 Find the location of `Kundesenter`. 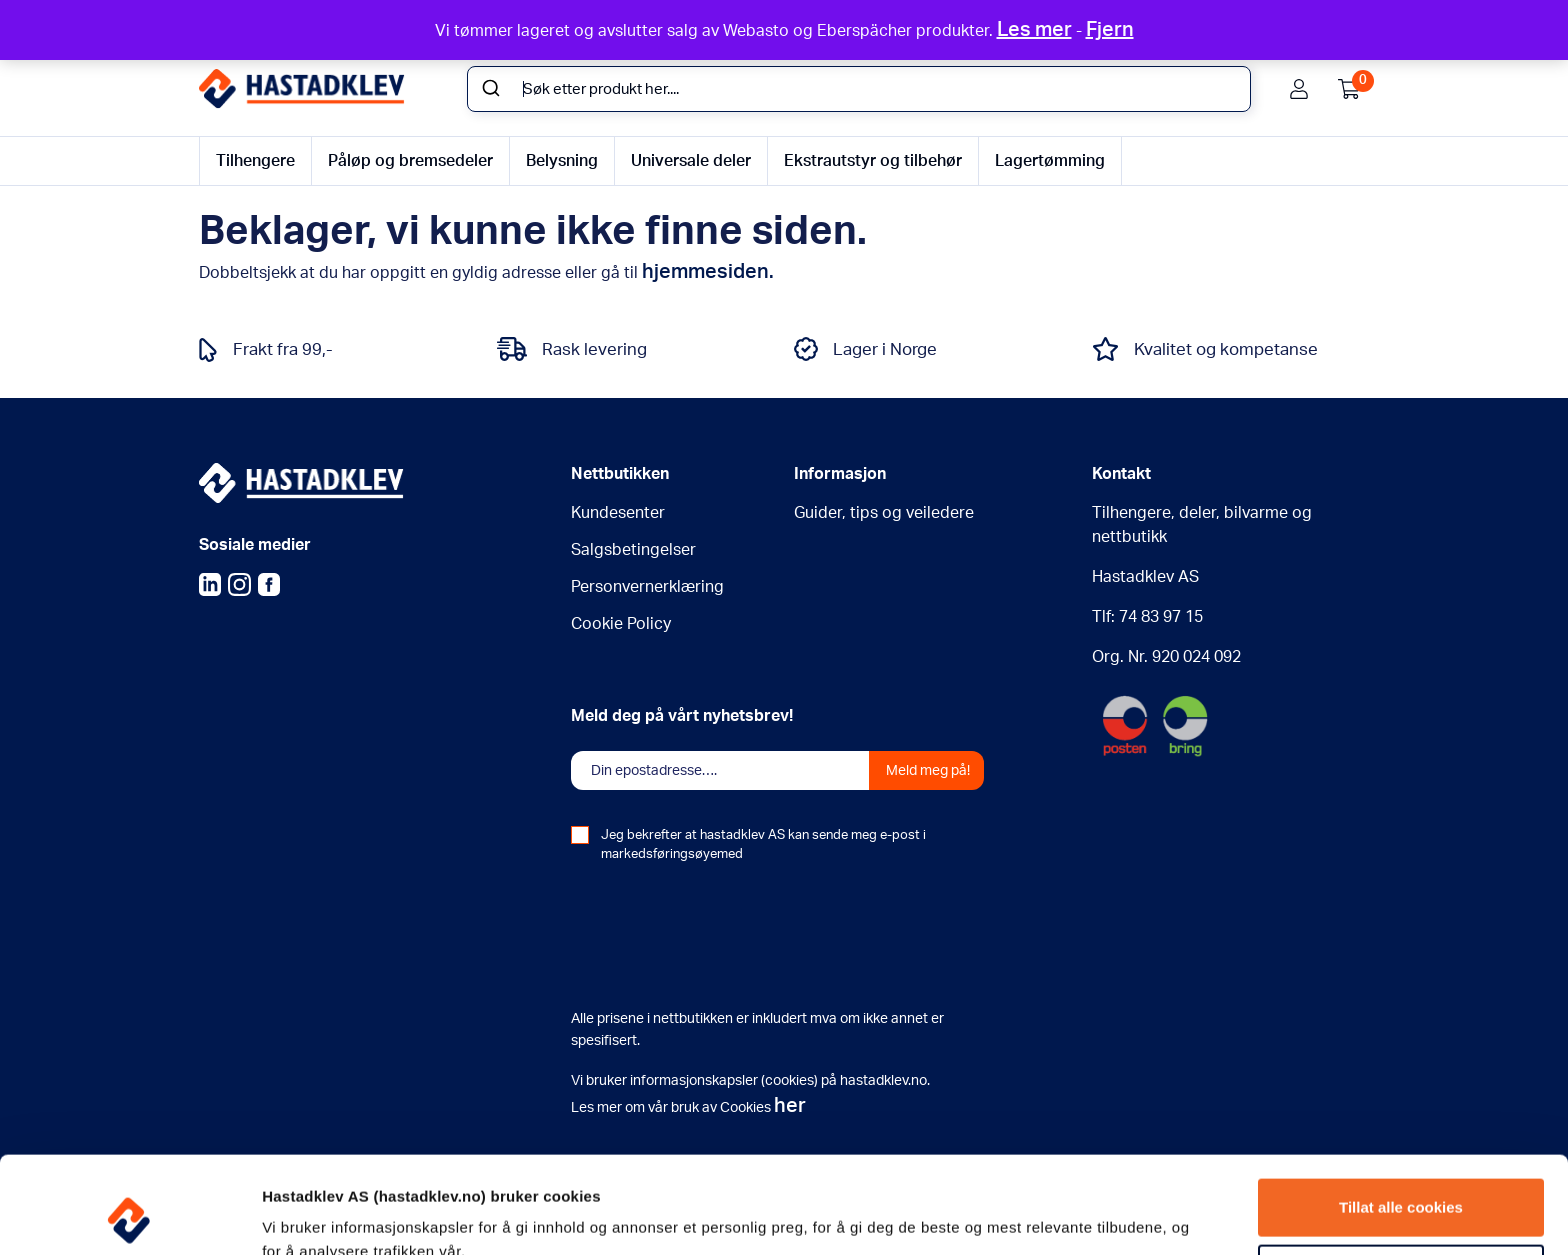

Kundesenter is located at coordinates (618, 513).